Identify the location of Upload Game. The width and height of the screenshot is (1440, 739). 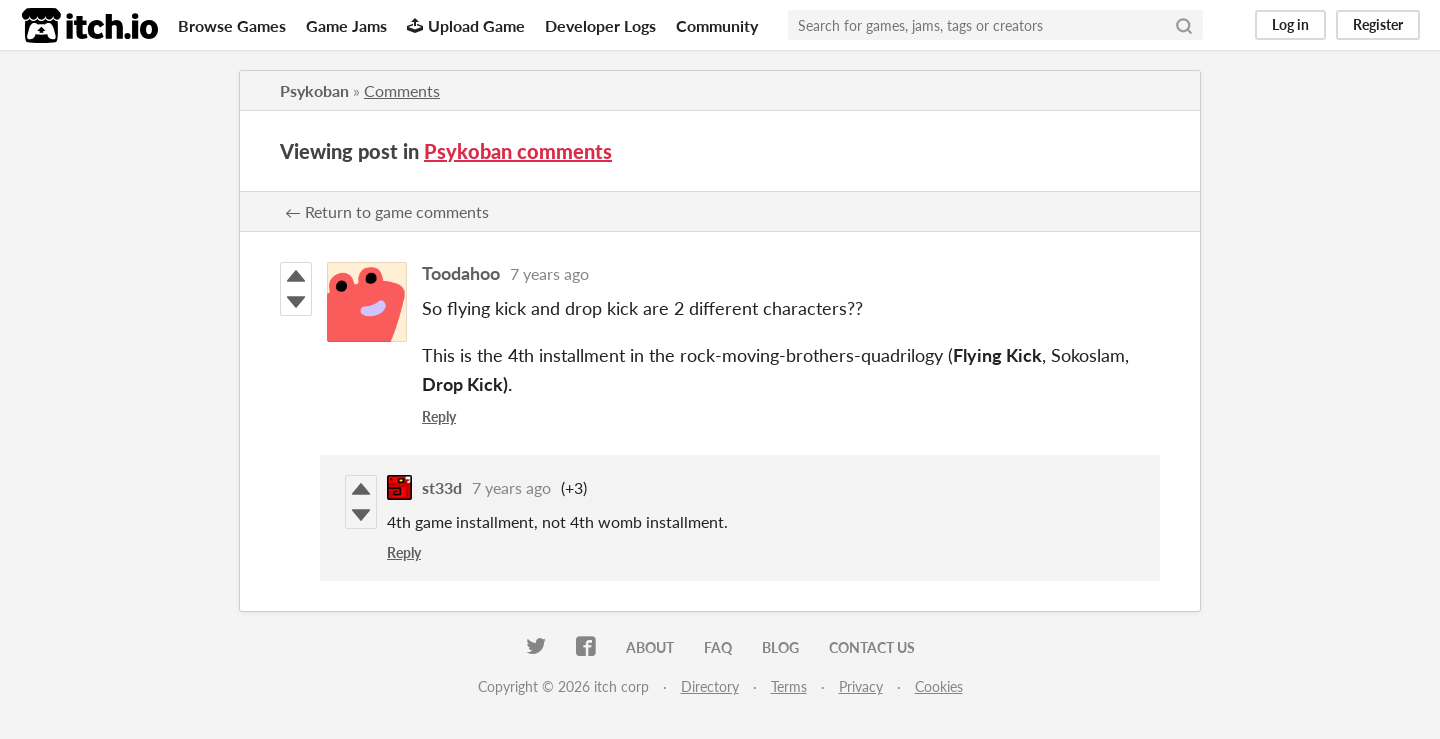
(466, 25).